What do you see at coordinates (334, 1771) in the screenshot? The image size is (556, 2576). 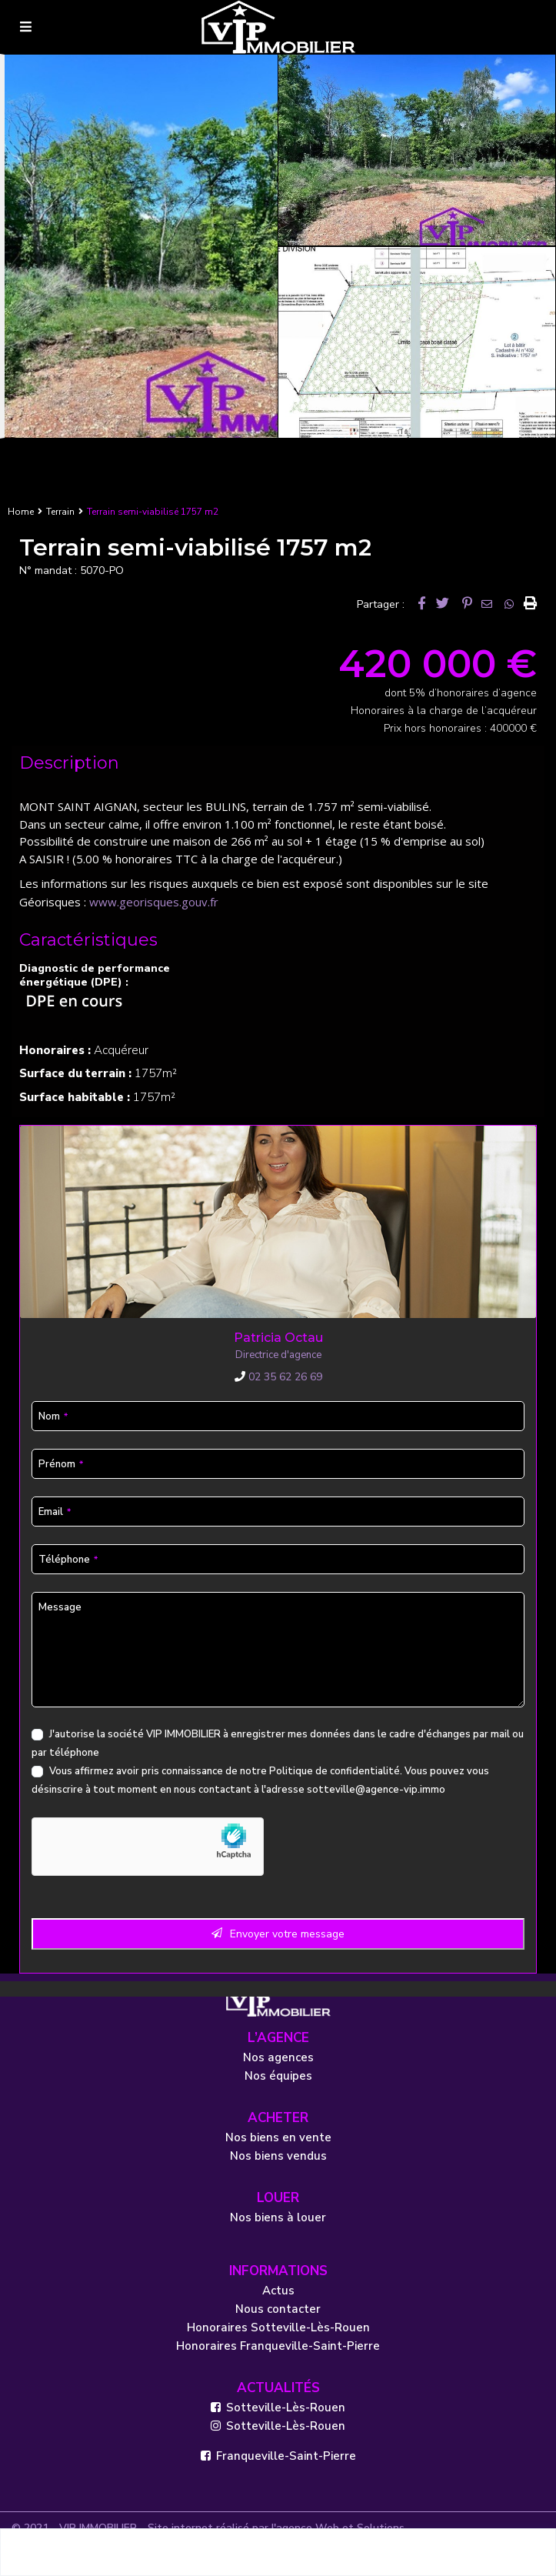 I see `Politique de confidentialité` at bounding box center [334, 1771].